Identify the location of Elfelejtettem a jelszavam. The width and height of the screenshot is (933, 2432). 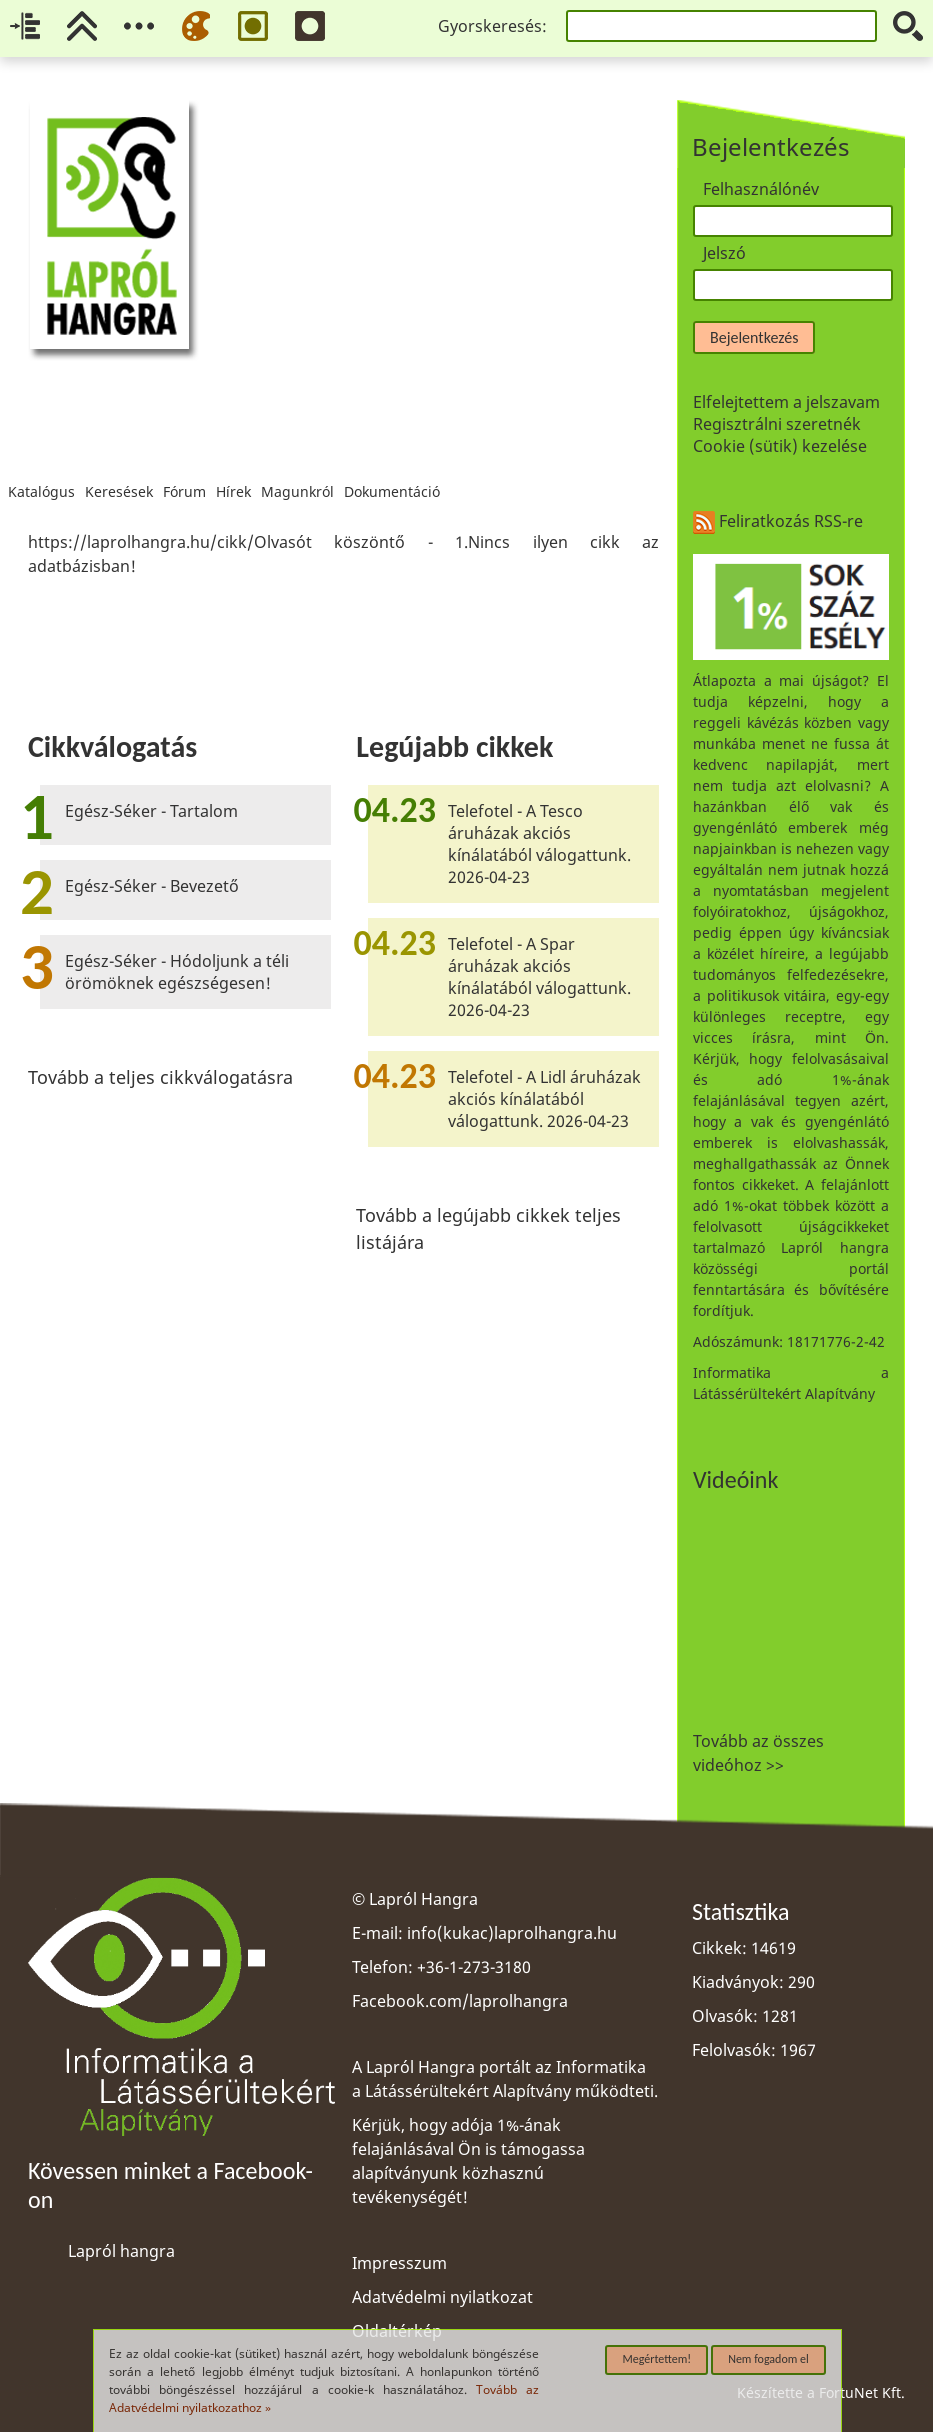
(786, 402).